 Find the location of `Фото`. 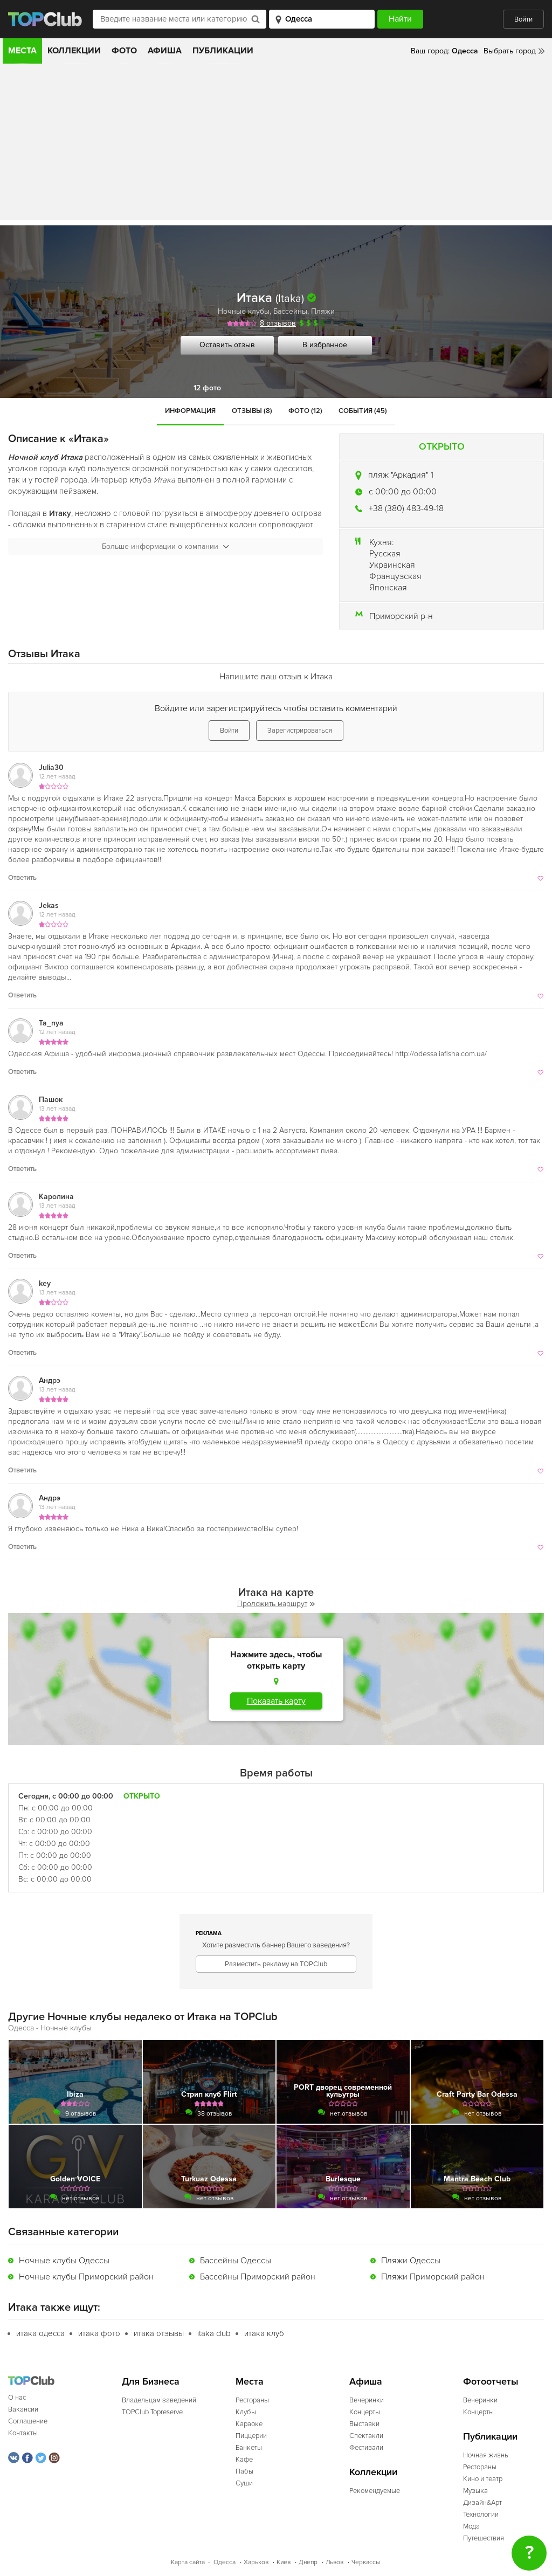

Фото is located at coordinates (124, 50).